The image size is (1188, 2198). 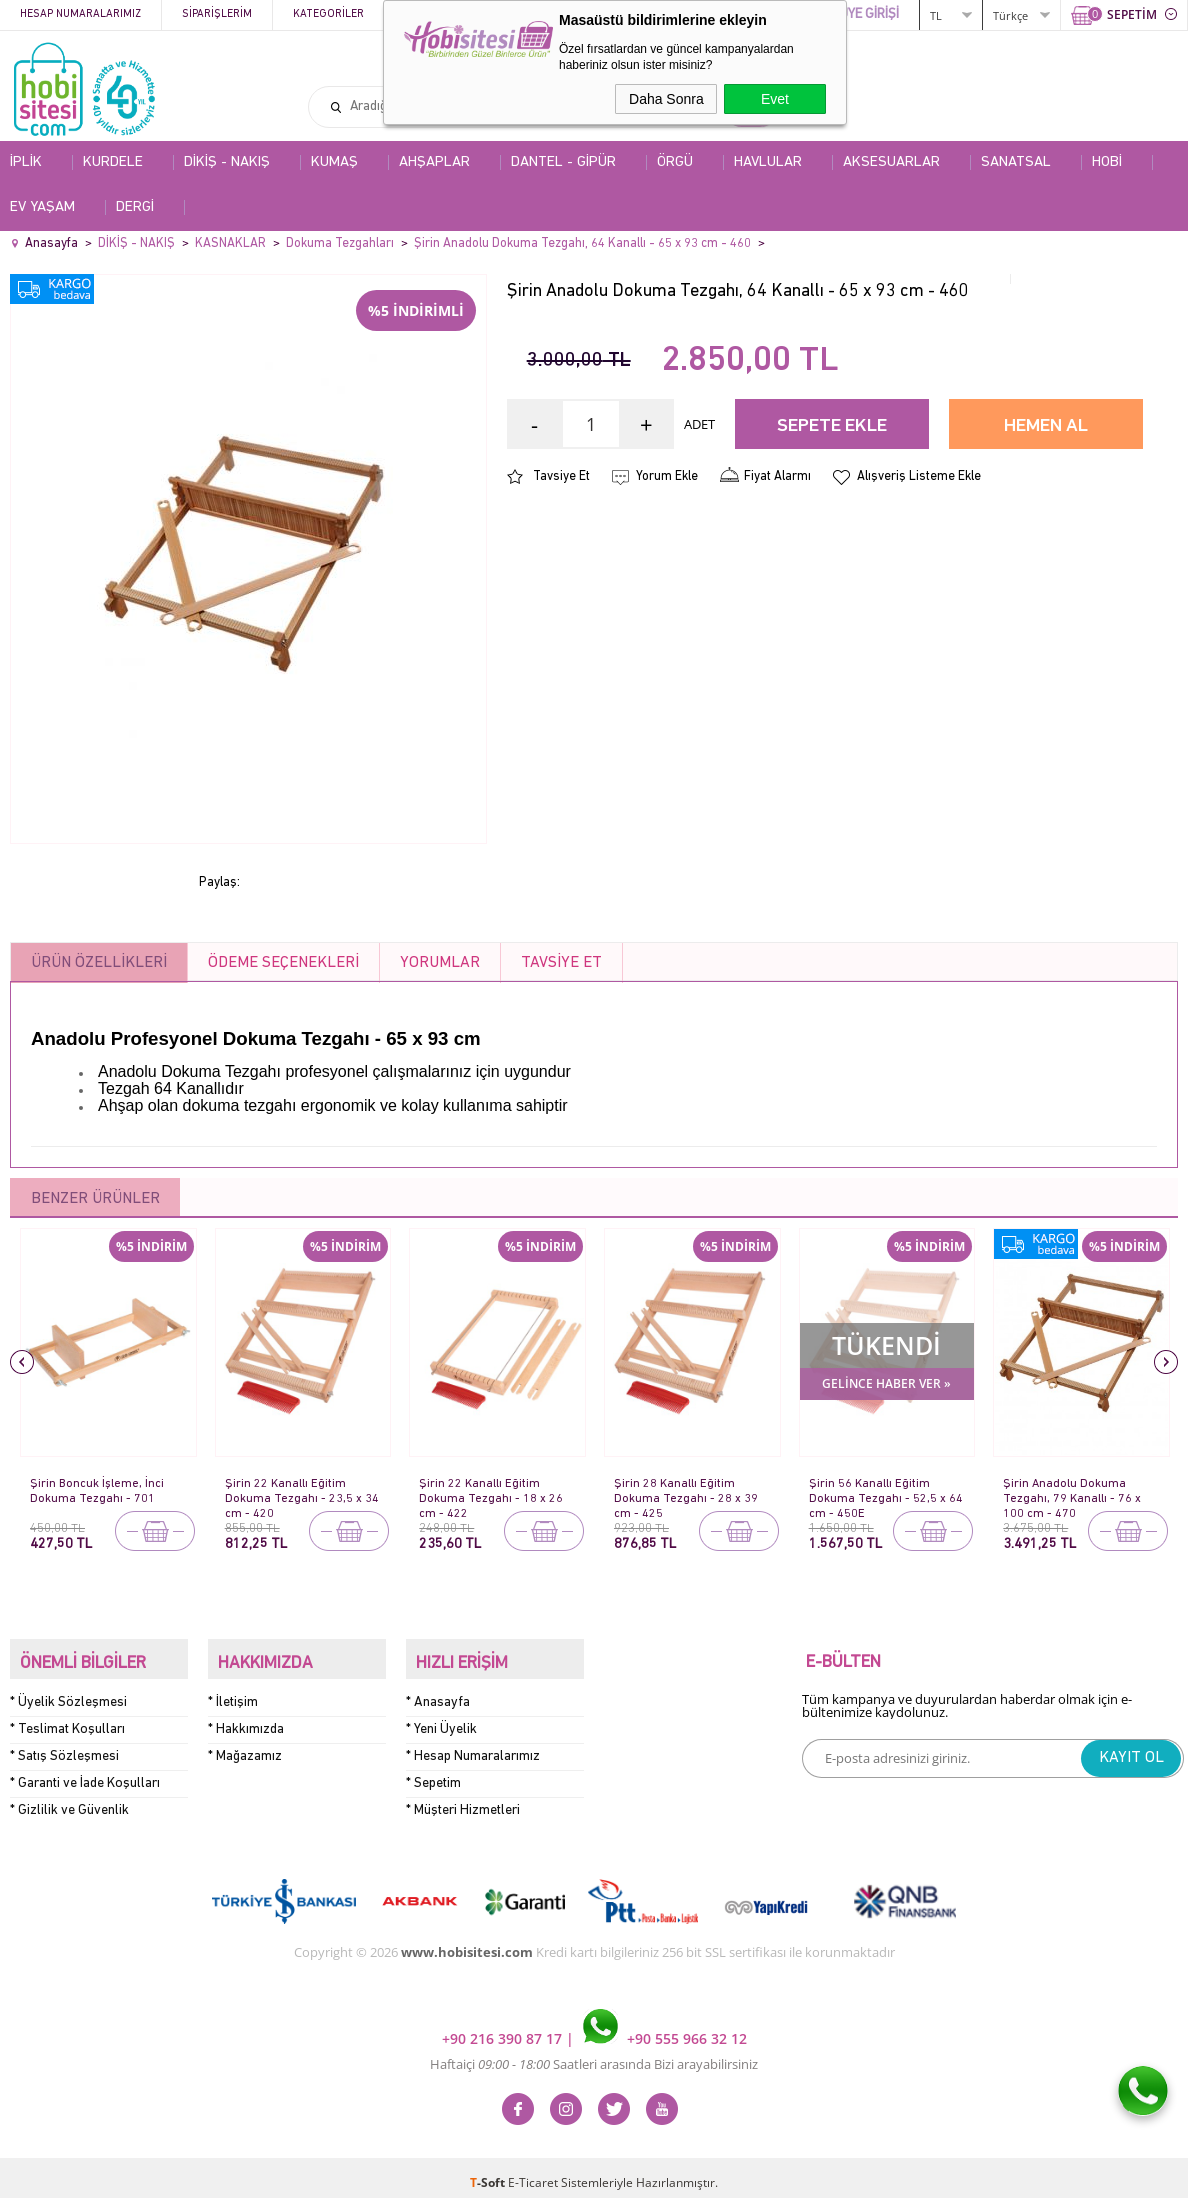 What do you see at coordinates (233, 1691) in the screenshot?
I see `* İletişim` at bounding box center [233, 1691].